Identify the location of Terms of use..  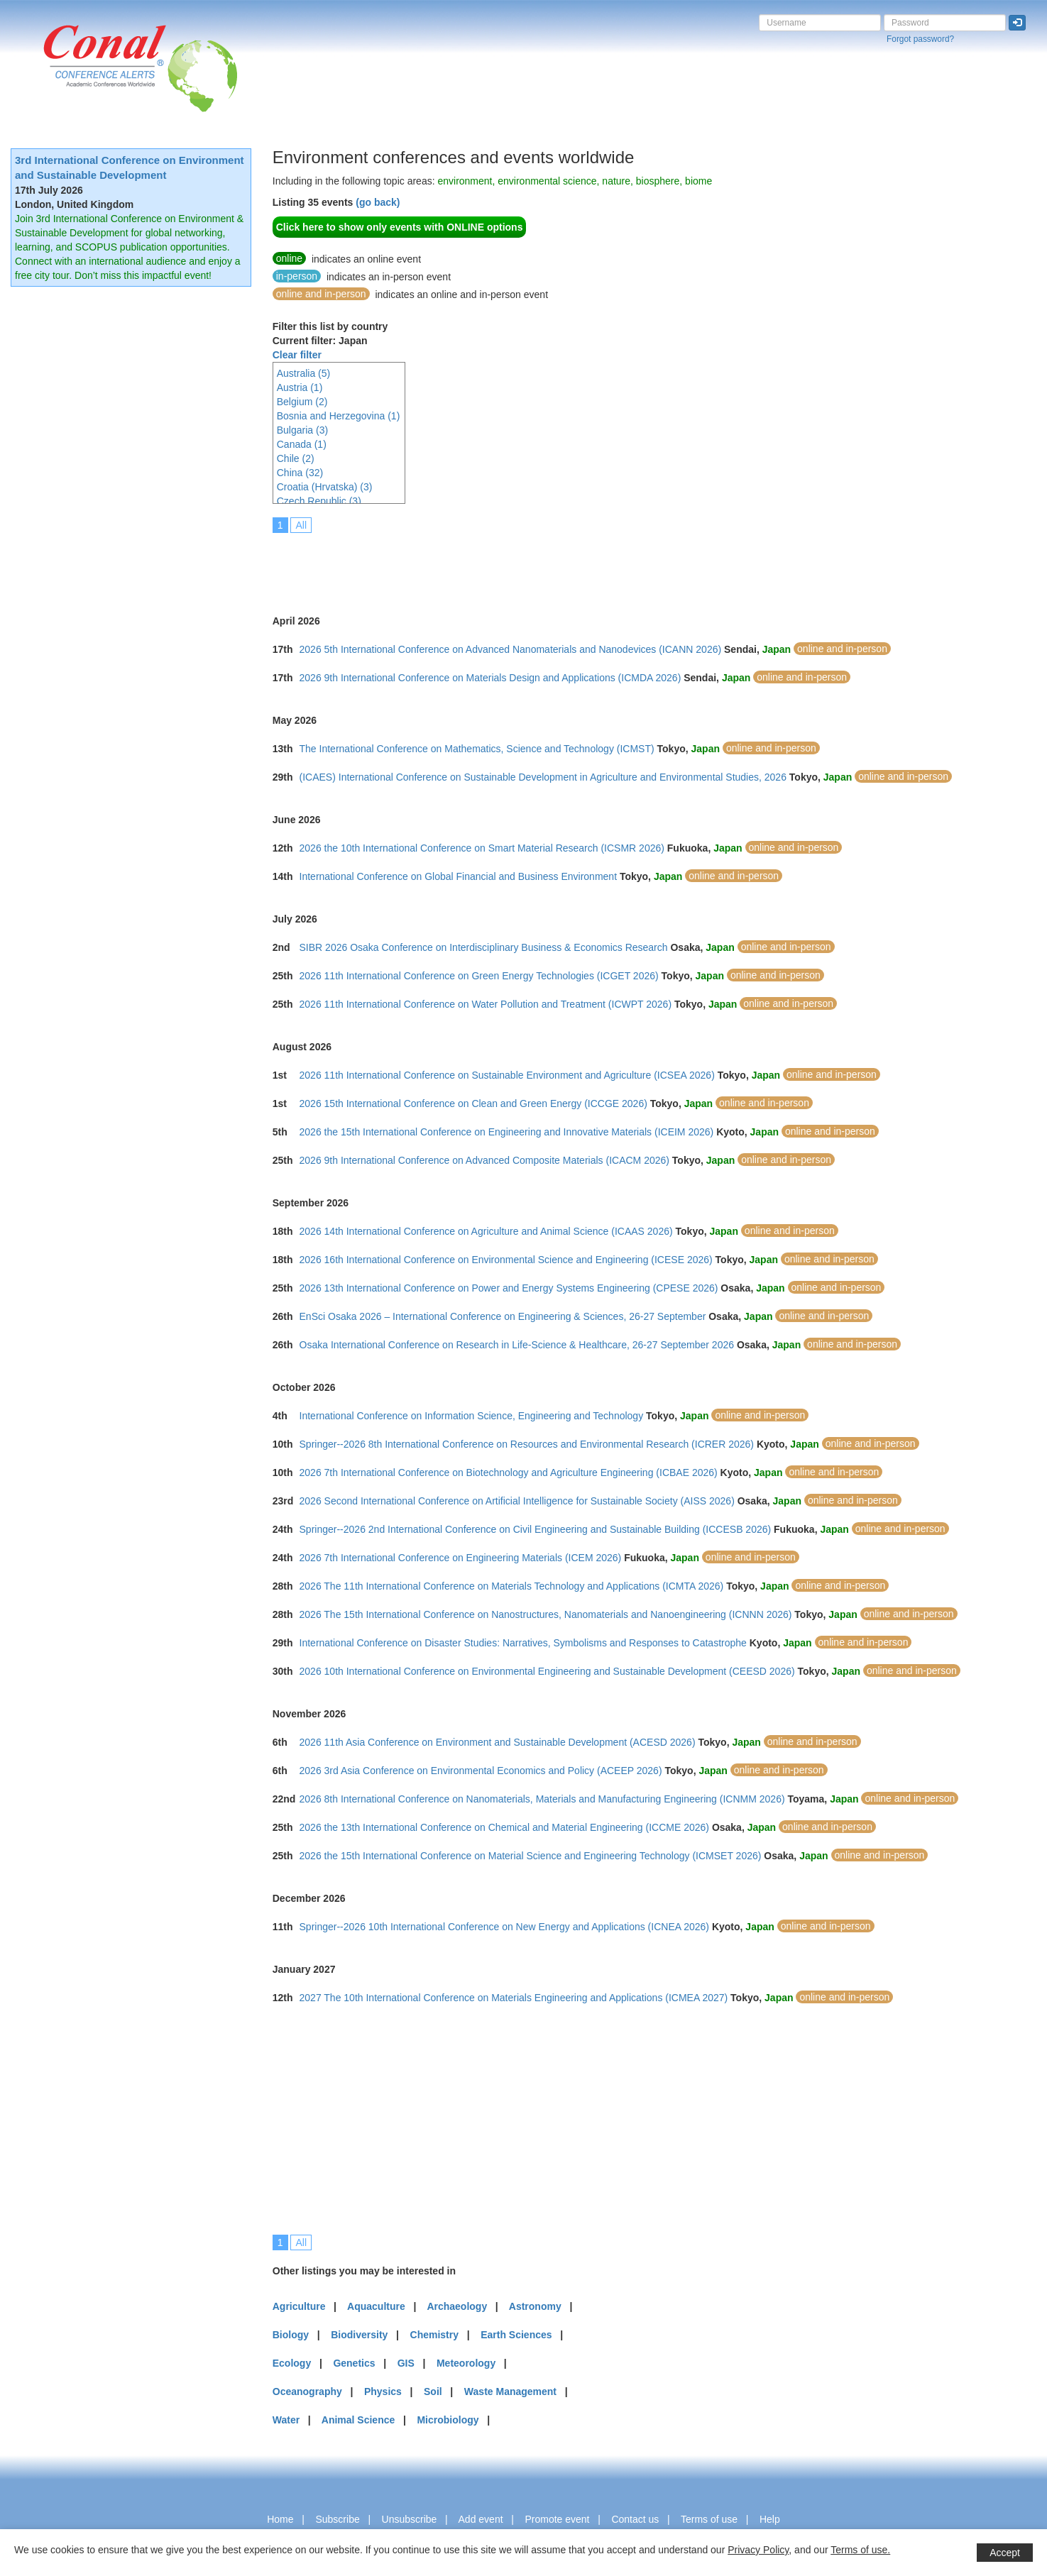
(860, 2549).